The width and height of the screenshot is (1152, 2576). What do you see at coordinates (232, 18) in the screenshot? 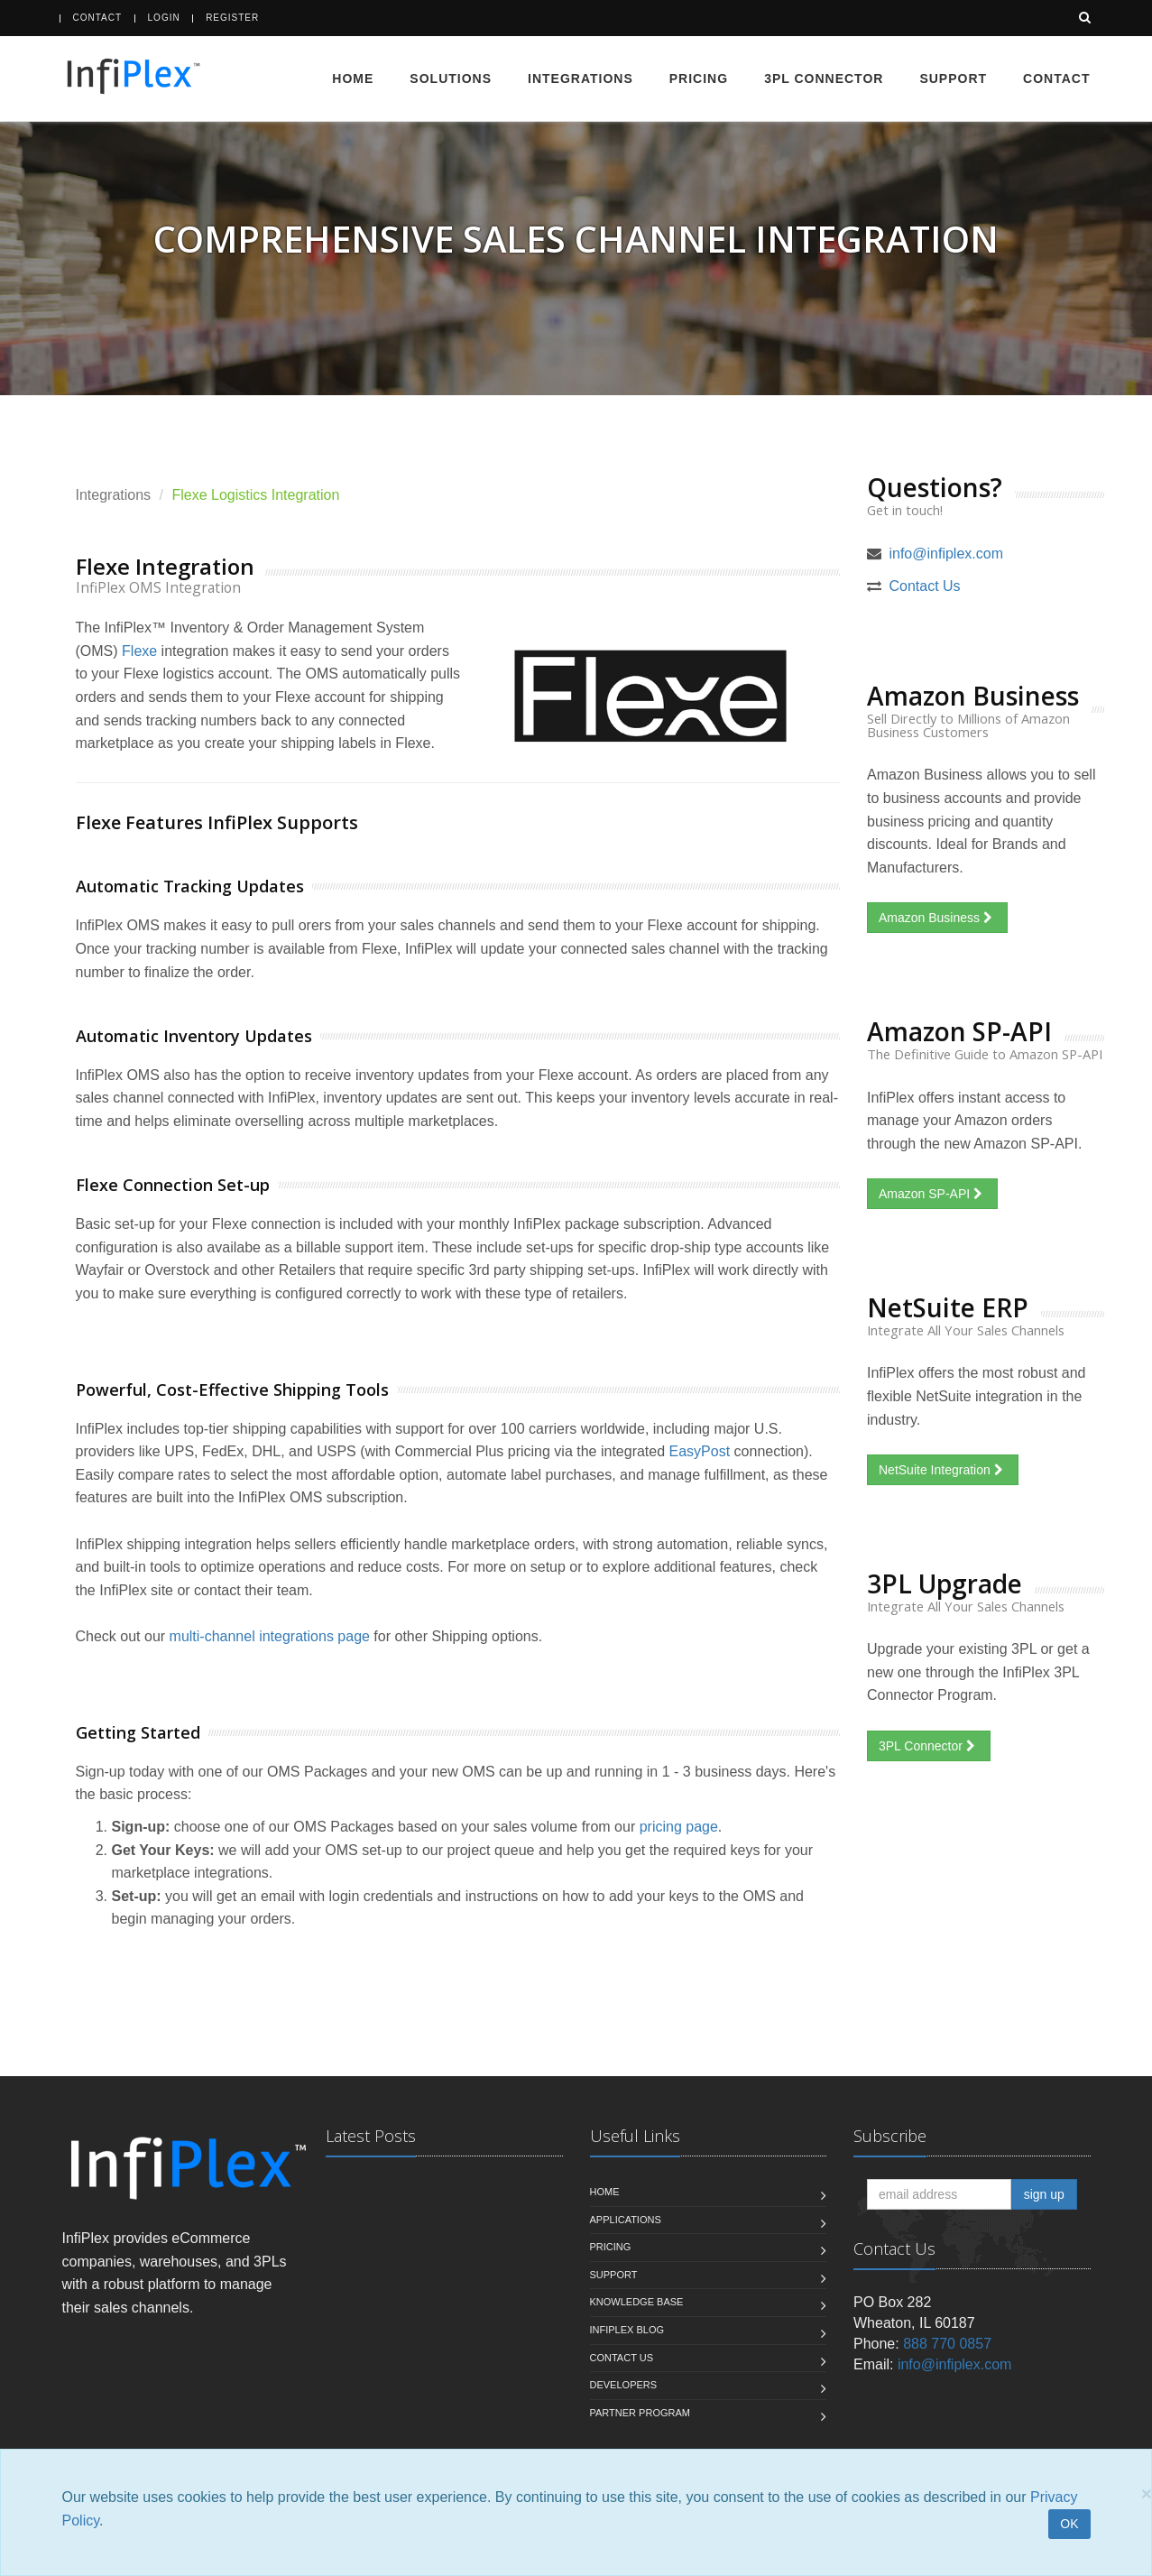
I see `Register` at bounding box center [232, 18].